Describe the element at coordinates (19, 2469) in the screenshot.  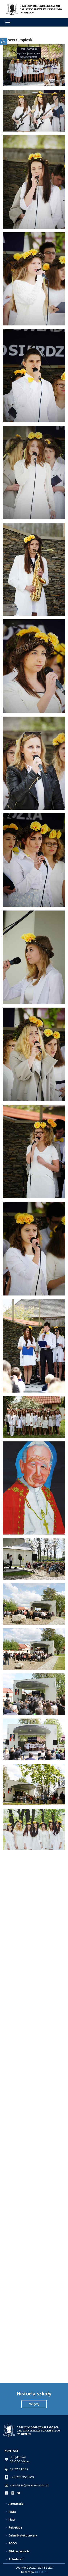
I see `17 77 315 77` at that location.